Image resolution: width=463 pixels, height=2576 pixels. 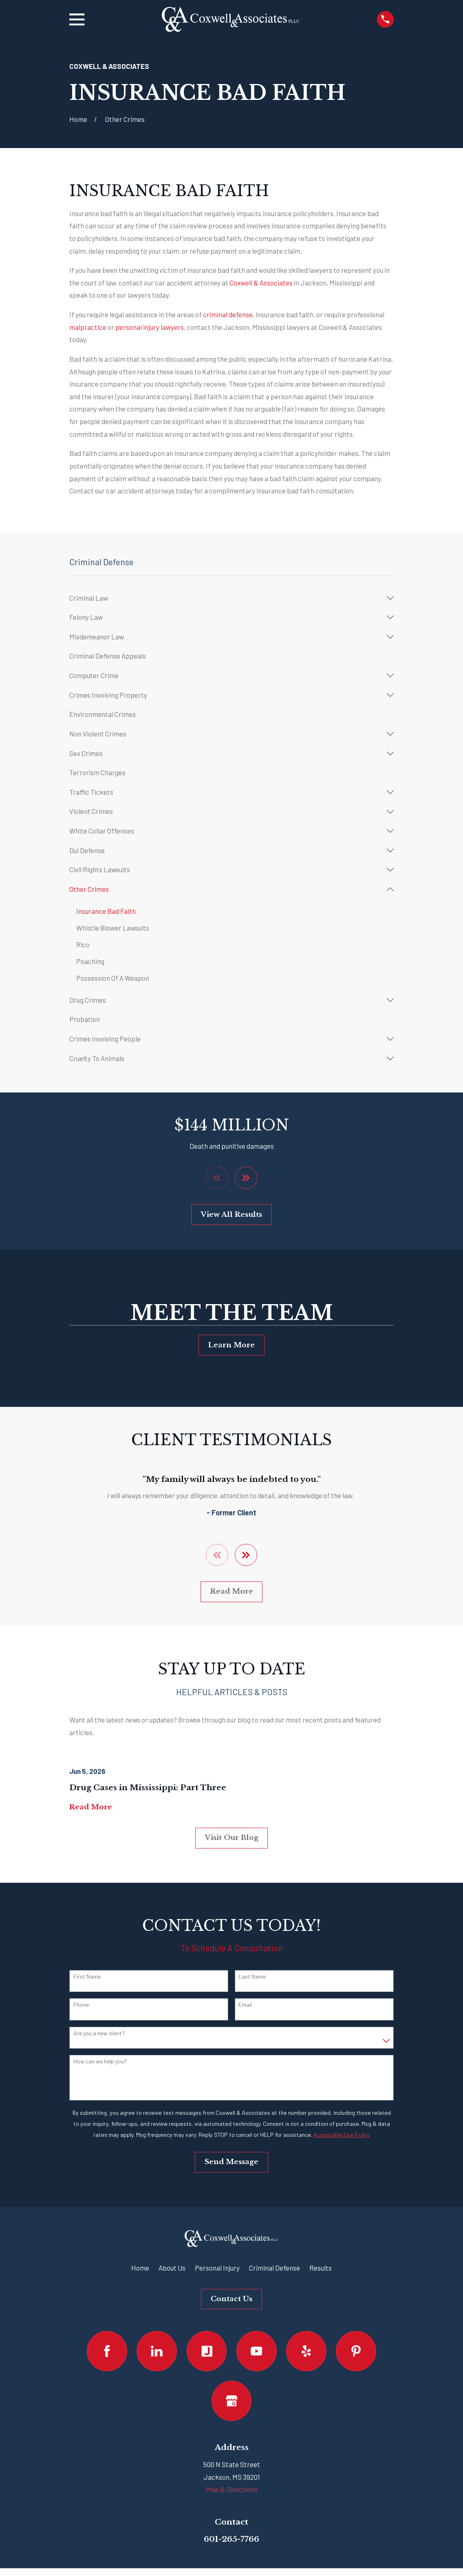 I want to click on Map & Directions, so click(x=232, y=2489).